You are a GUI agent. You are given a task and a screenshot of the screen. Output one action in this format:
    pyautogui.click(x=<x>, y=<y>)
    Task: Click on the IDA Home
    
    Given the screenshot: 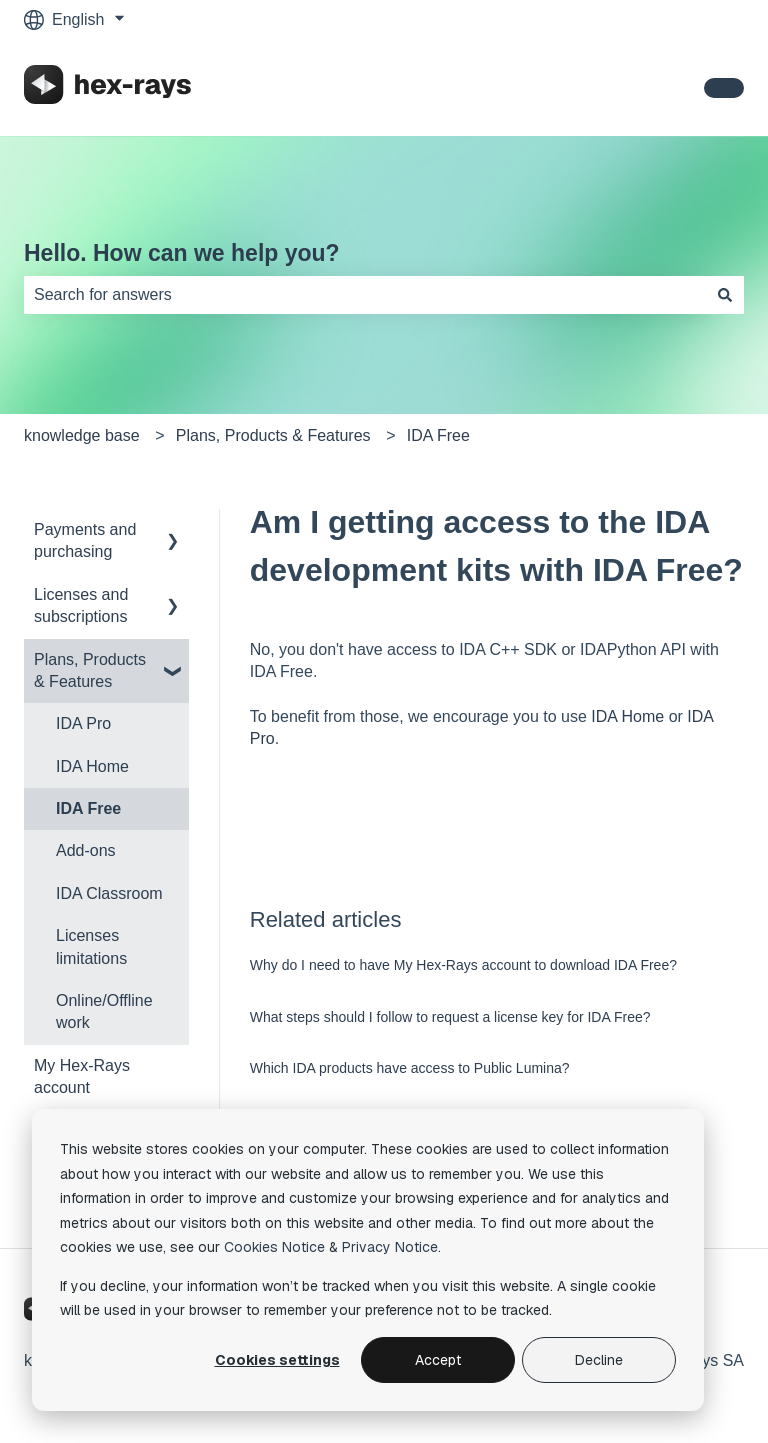 What is the action you would take?
    pyautogui.click(x=627, y=716)
    